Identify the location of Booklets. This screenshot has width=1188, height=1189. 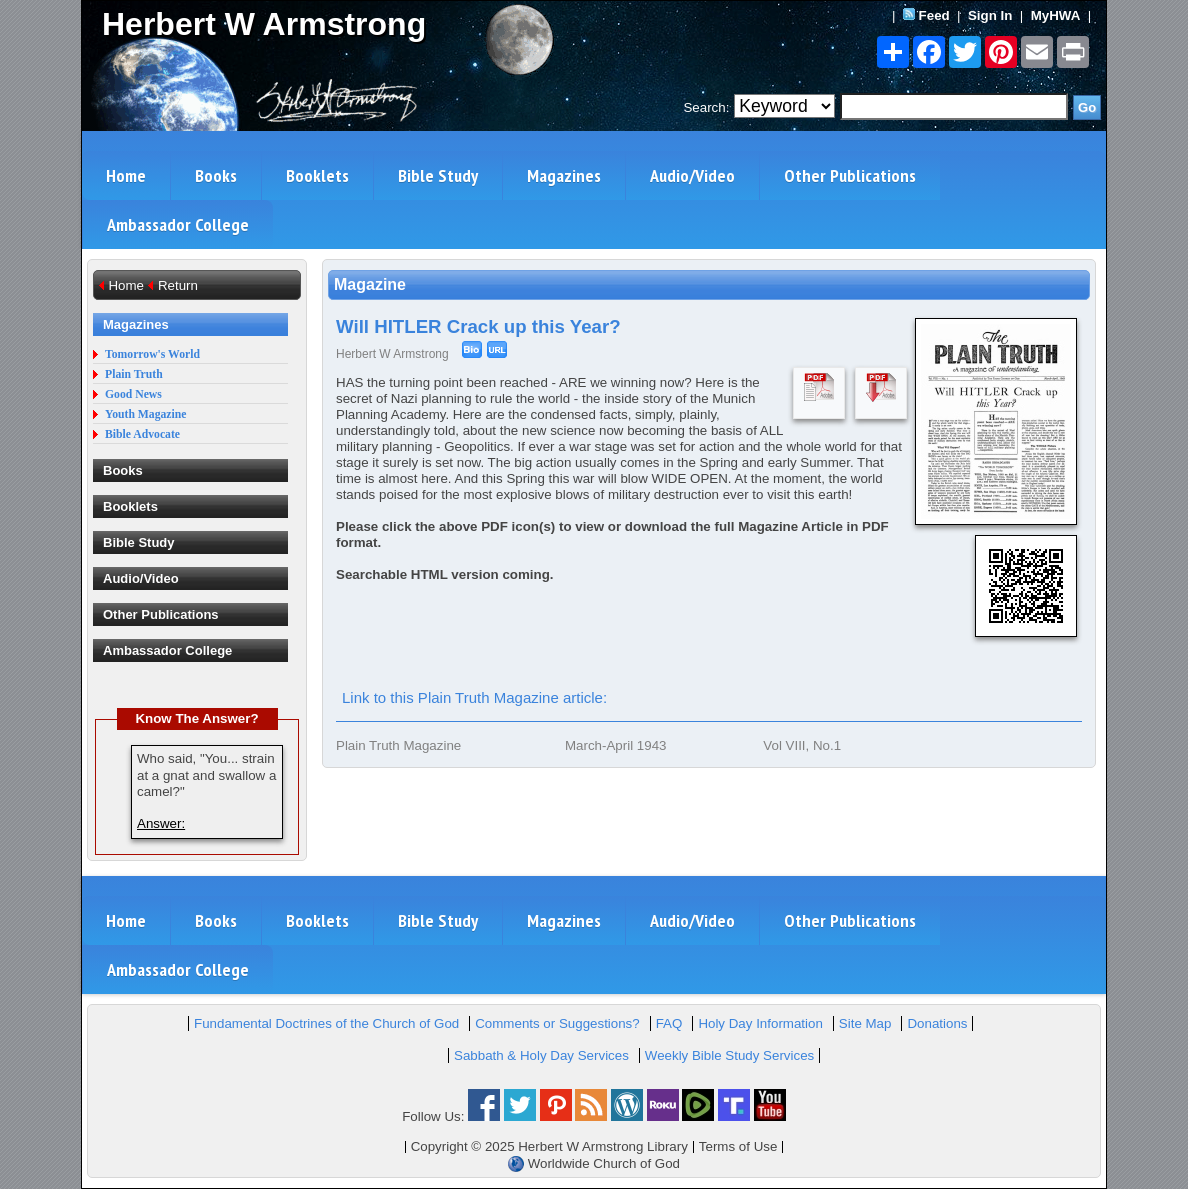
(317, 175).